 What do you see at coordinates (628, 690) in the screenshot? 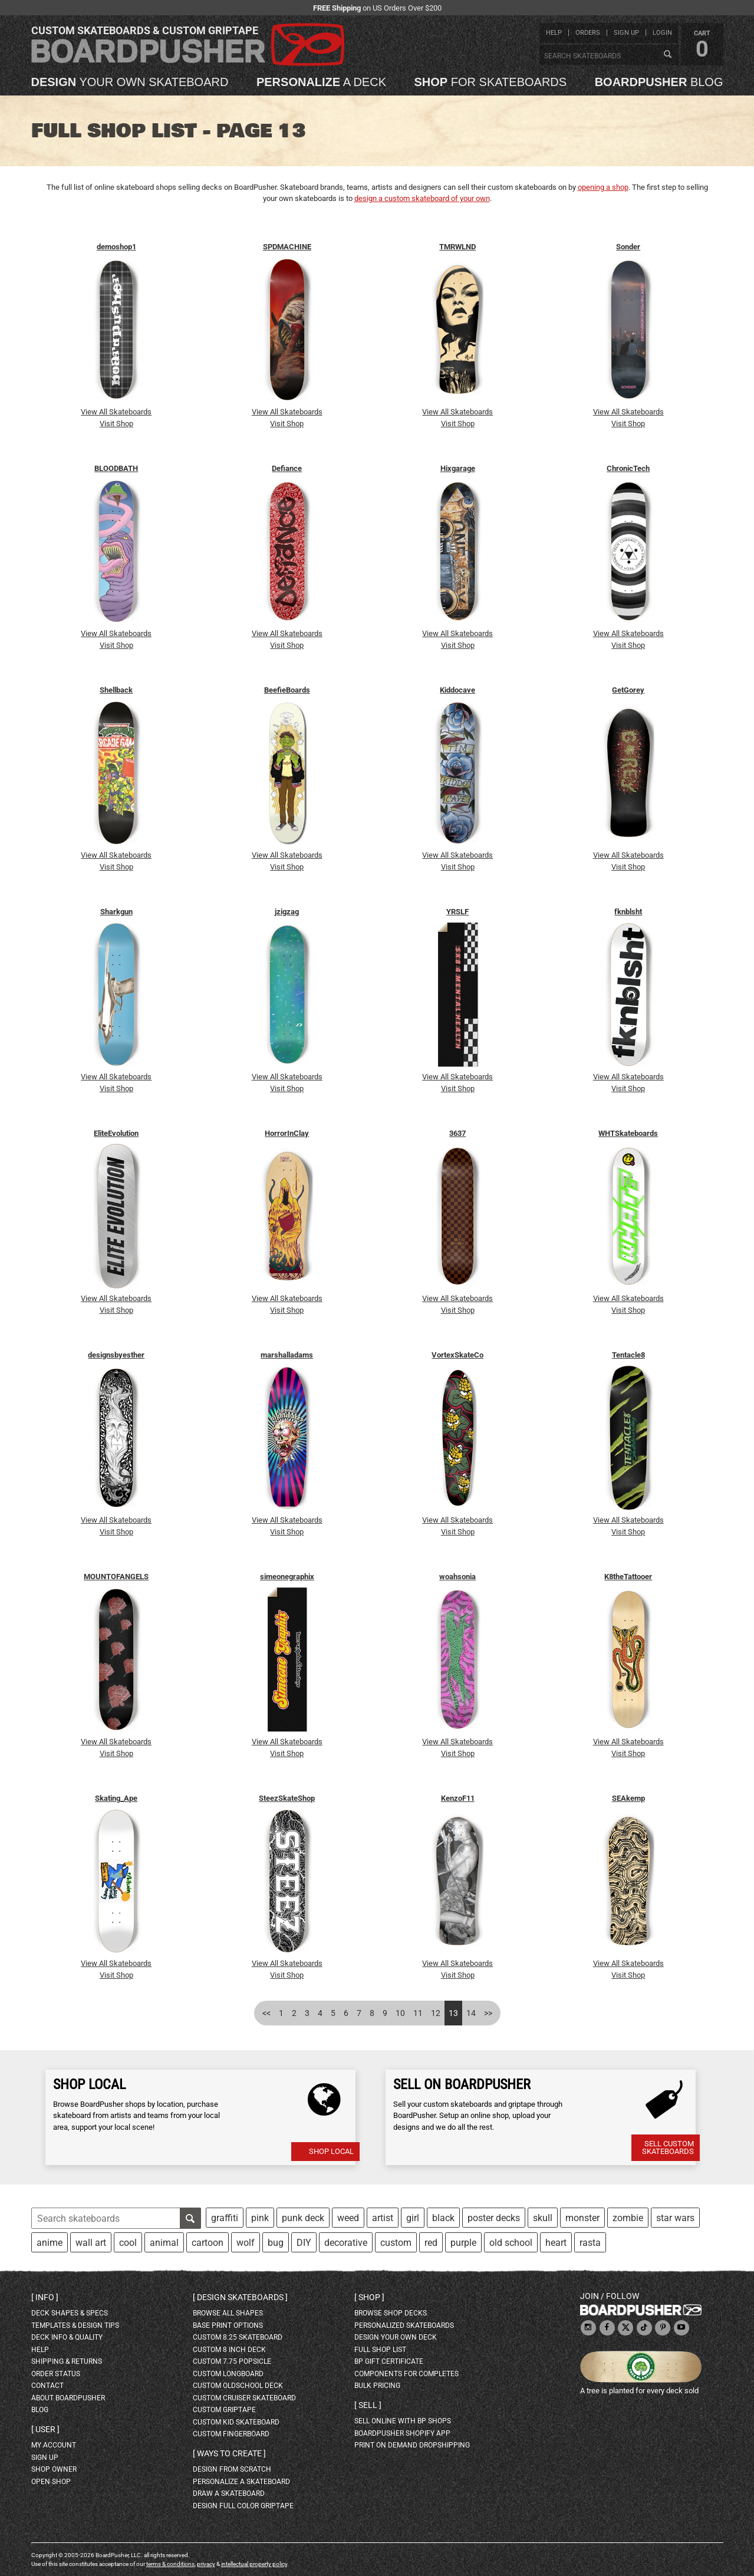
I see `GetGorey` at bounding box center [628, 690].